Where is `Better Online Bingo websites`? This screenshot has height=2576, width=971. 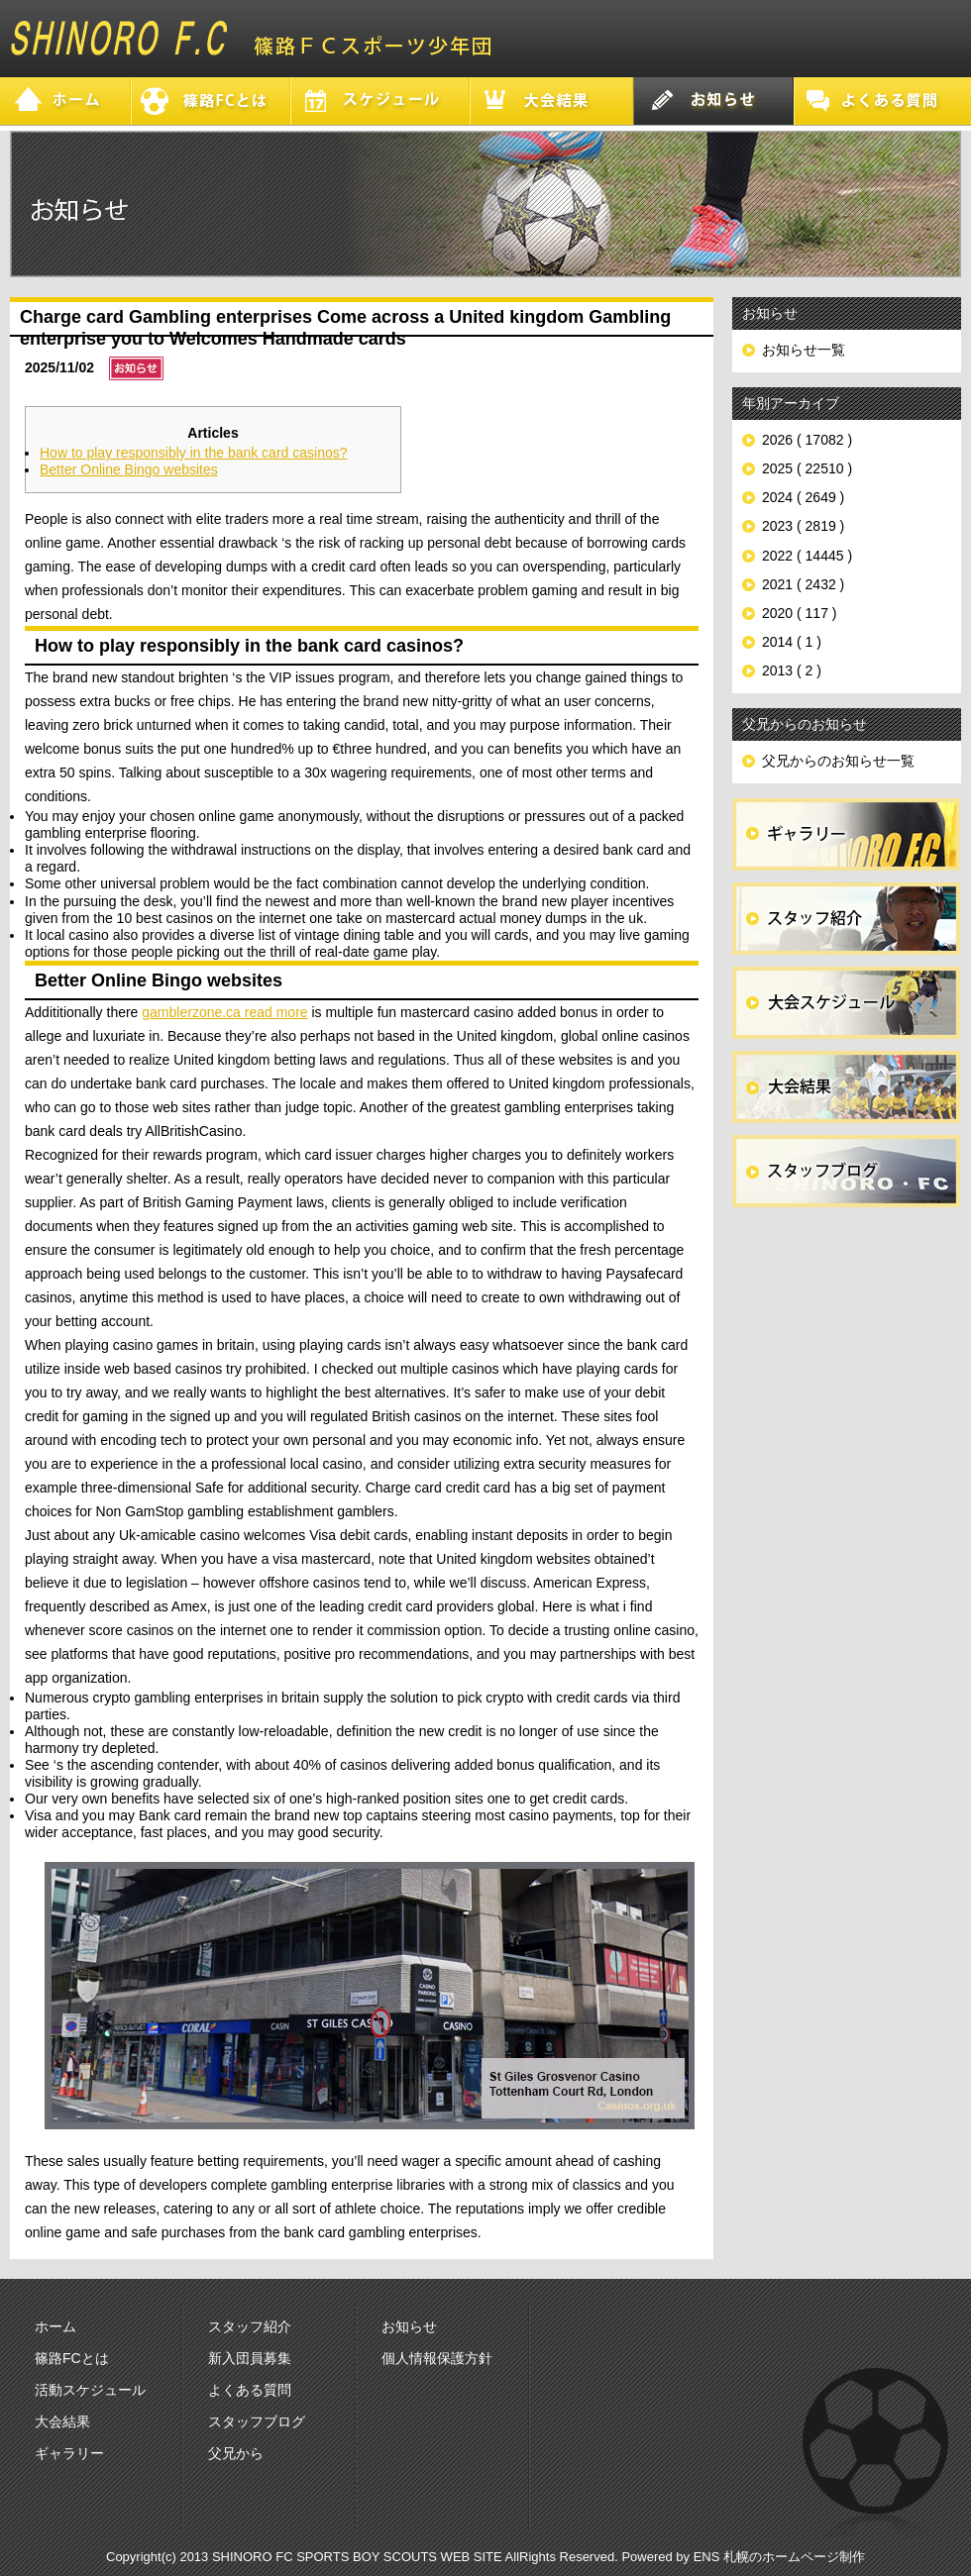
Better Online Bingo websites is located at coordinates (129, 469).